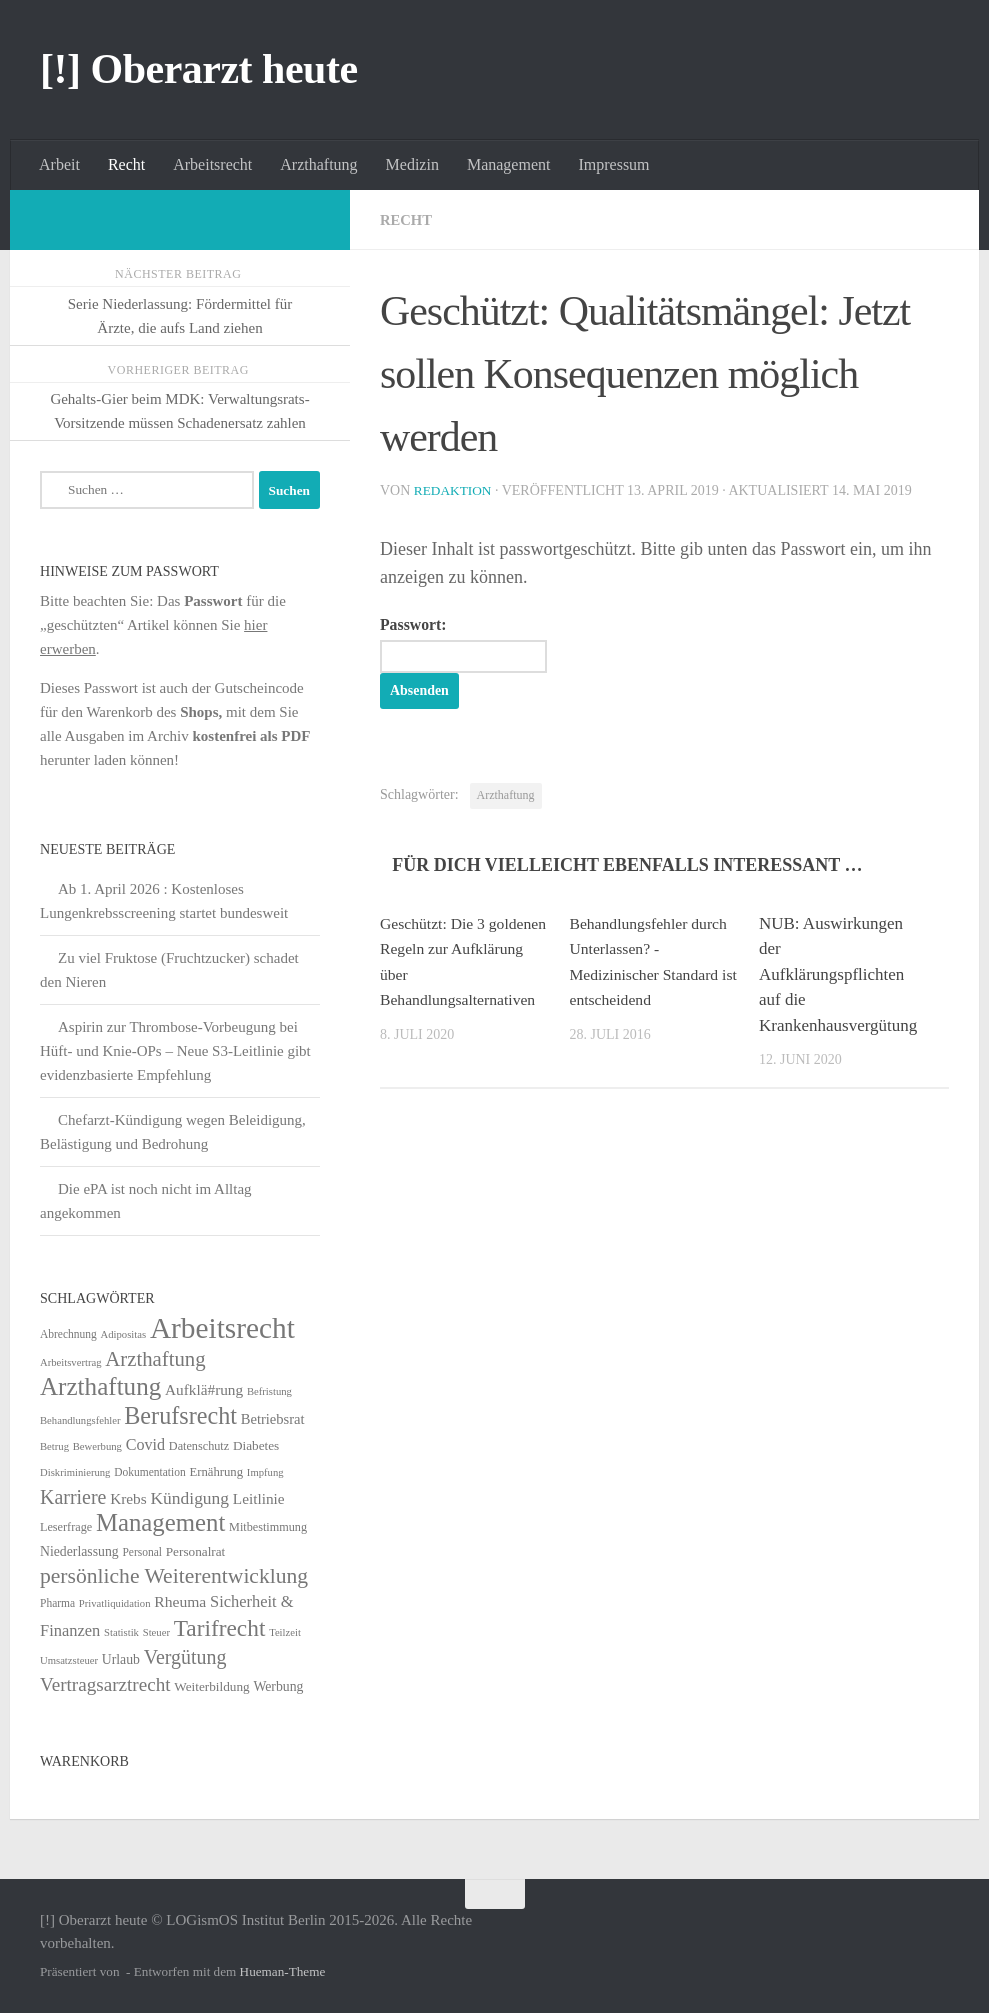 The image size is (989, 2013). I want to click on Weiterbildung [Weiterbildung (8 Einträge)], so click(211, 1686).